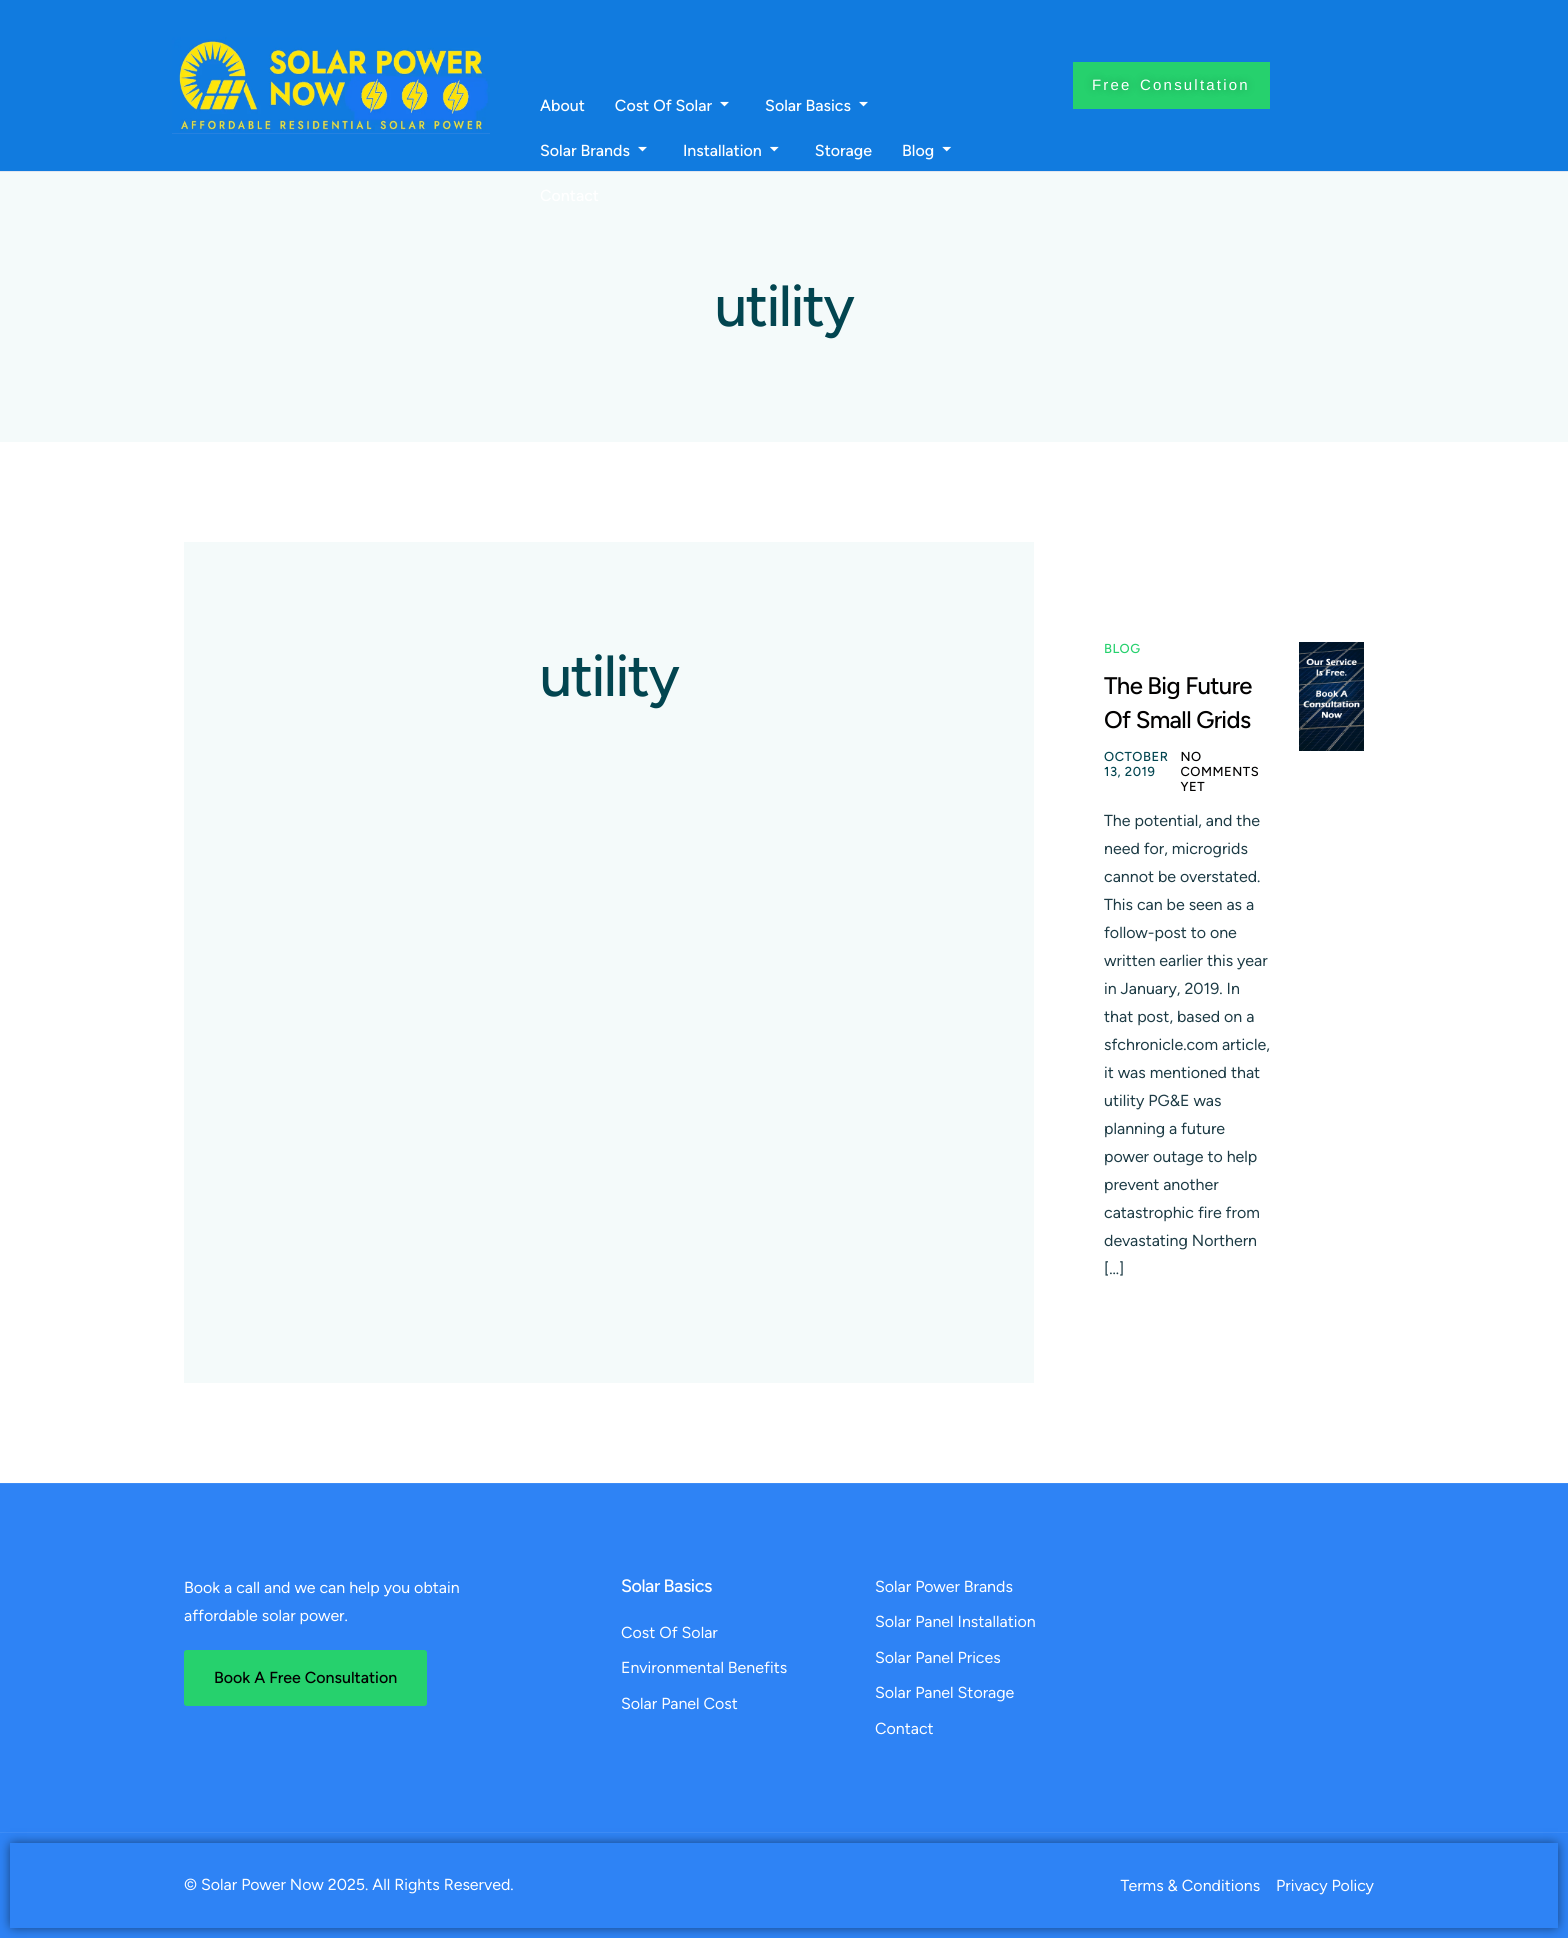 The width and height of the screenshot is (1568, 1938). Describe the element at coordinates (569, 196) in the screenshot. I see `Contact` at that location.